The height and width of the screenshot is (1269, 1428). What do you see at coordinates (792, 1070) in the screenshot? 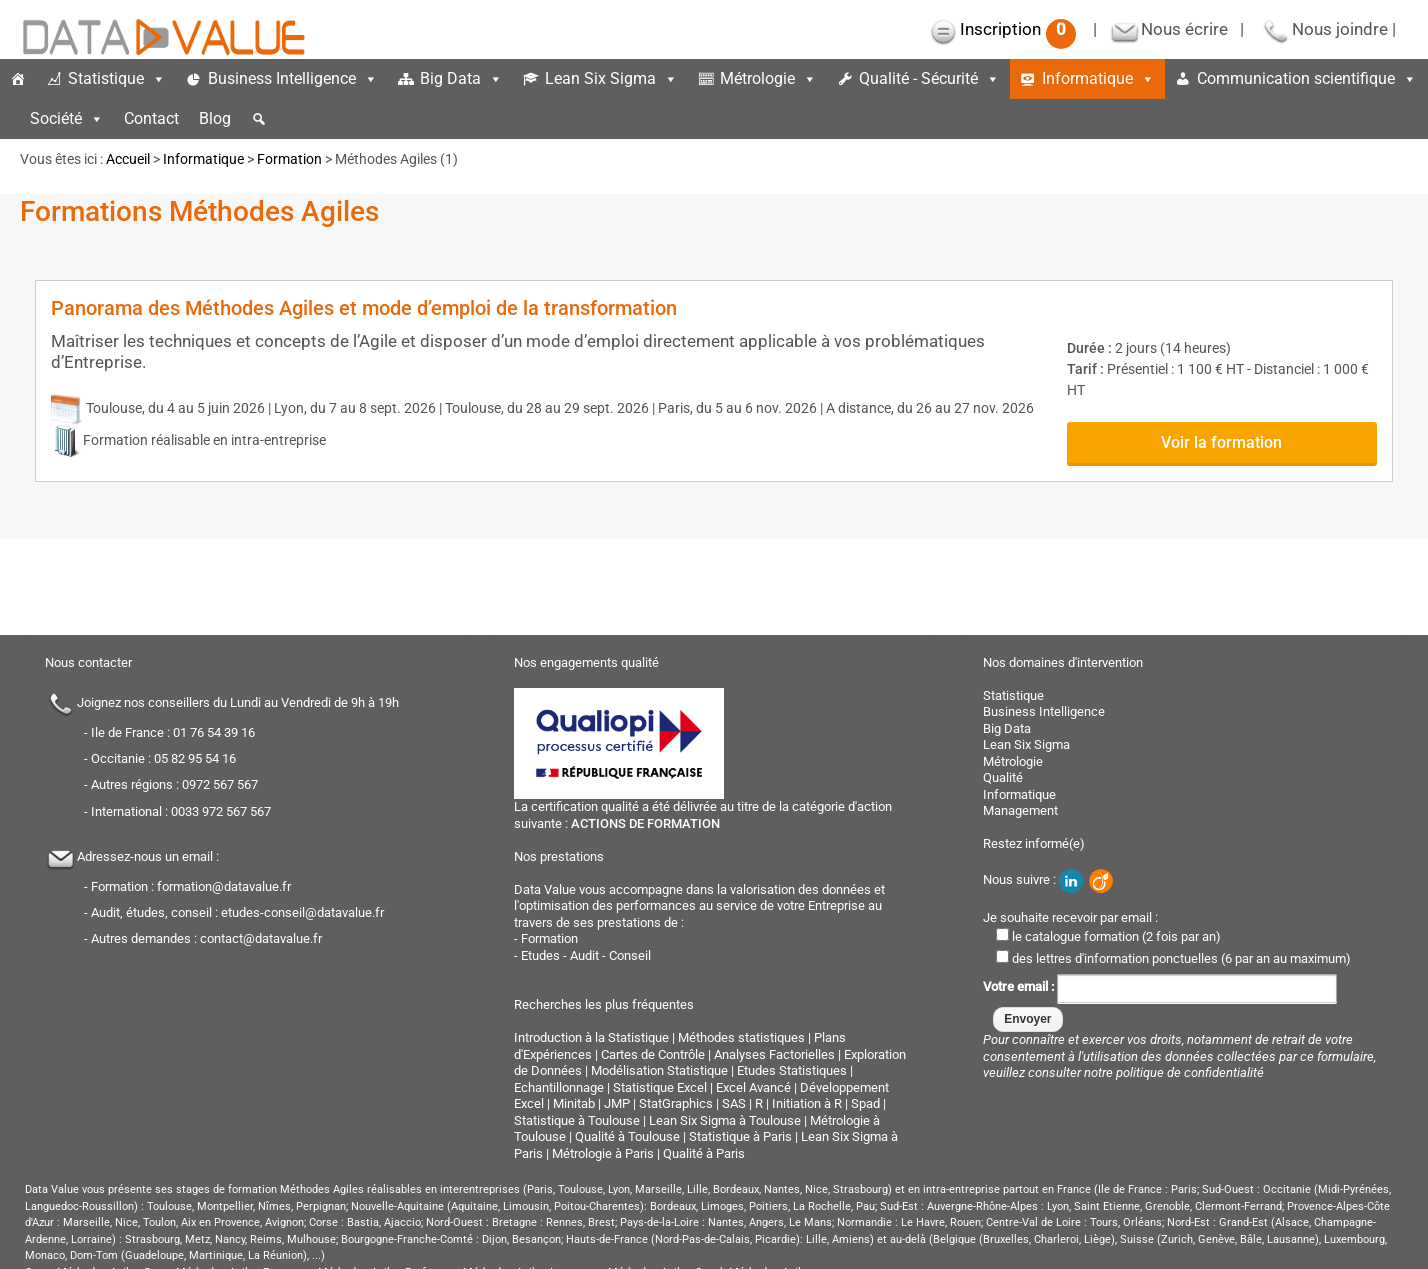
I see `Etudes Statistiques` at bounding box center [792, 1070].